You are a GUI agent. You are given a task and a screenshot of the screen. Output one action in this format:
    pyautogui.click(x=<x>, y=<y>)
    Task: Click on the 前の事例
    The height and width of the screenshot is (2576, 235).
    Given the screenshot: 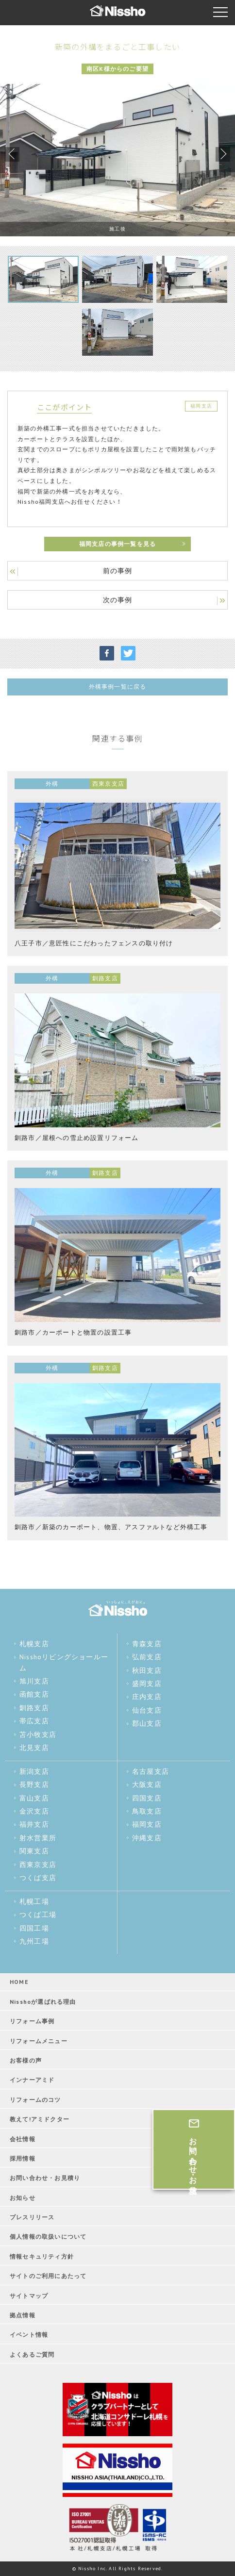 What is the action you would take?
    pyautogui.click(x=118, y=570)
    